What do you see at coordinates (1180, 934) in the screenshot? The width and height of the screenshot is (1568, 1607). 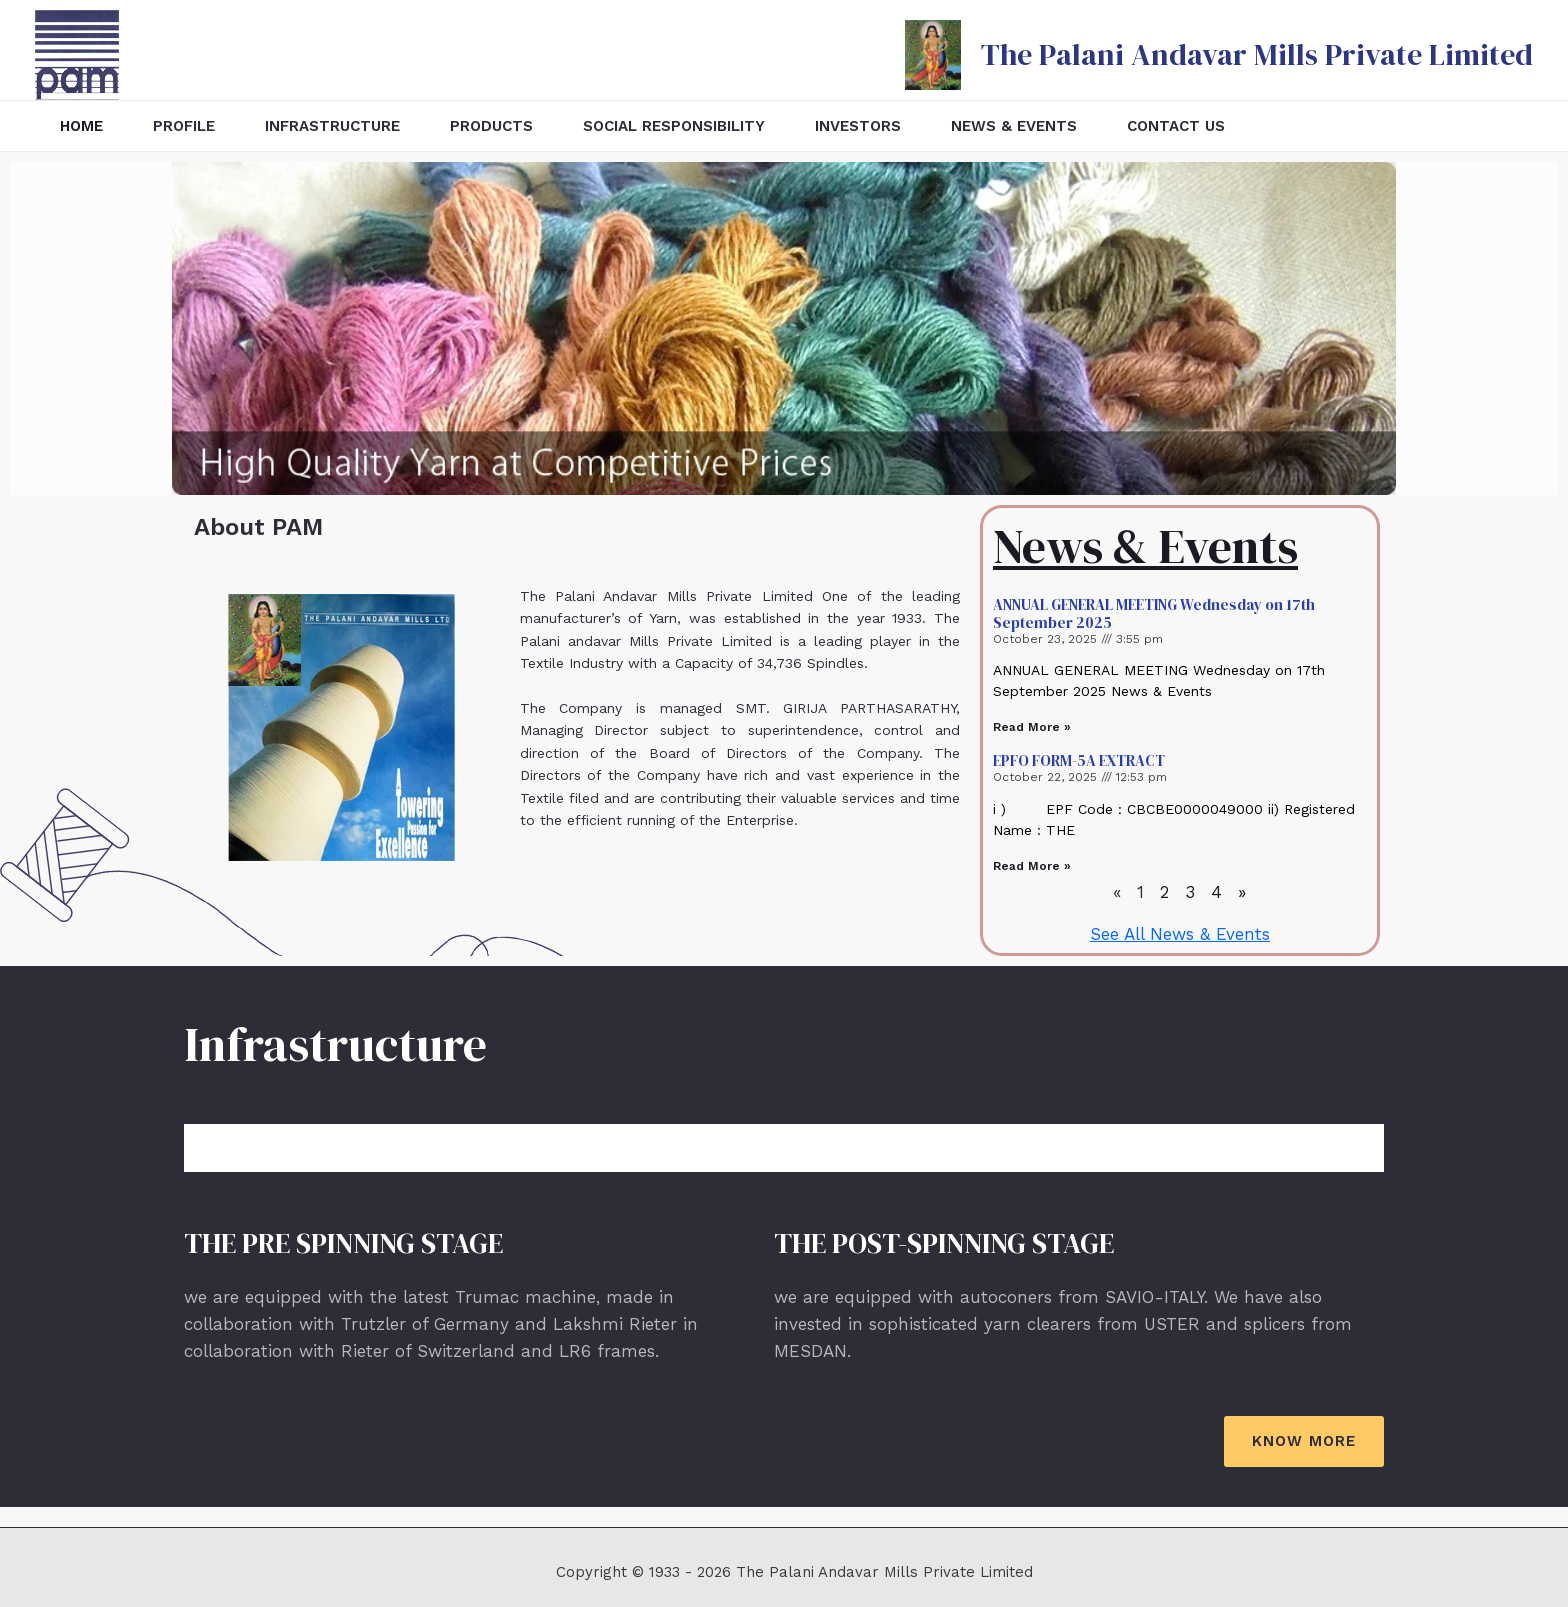 I see `See All News & Events` at bounding box center [1180, 934].